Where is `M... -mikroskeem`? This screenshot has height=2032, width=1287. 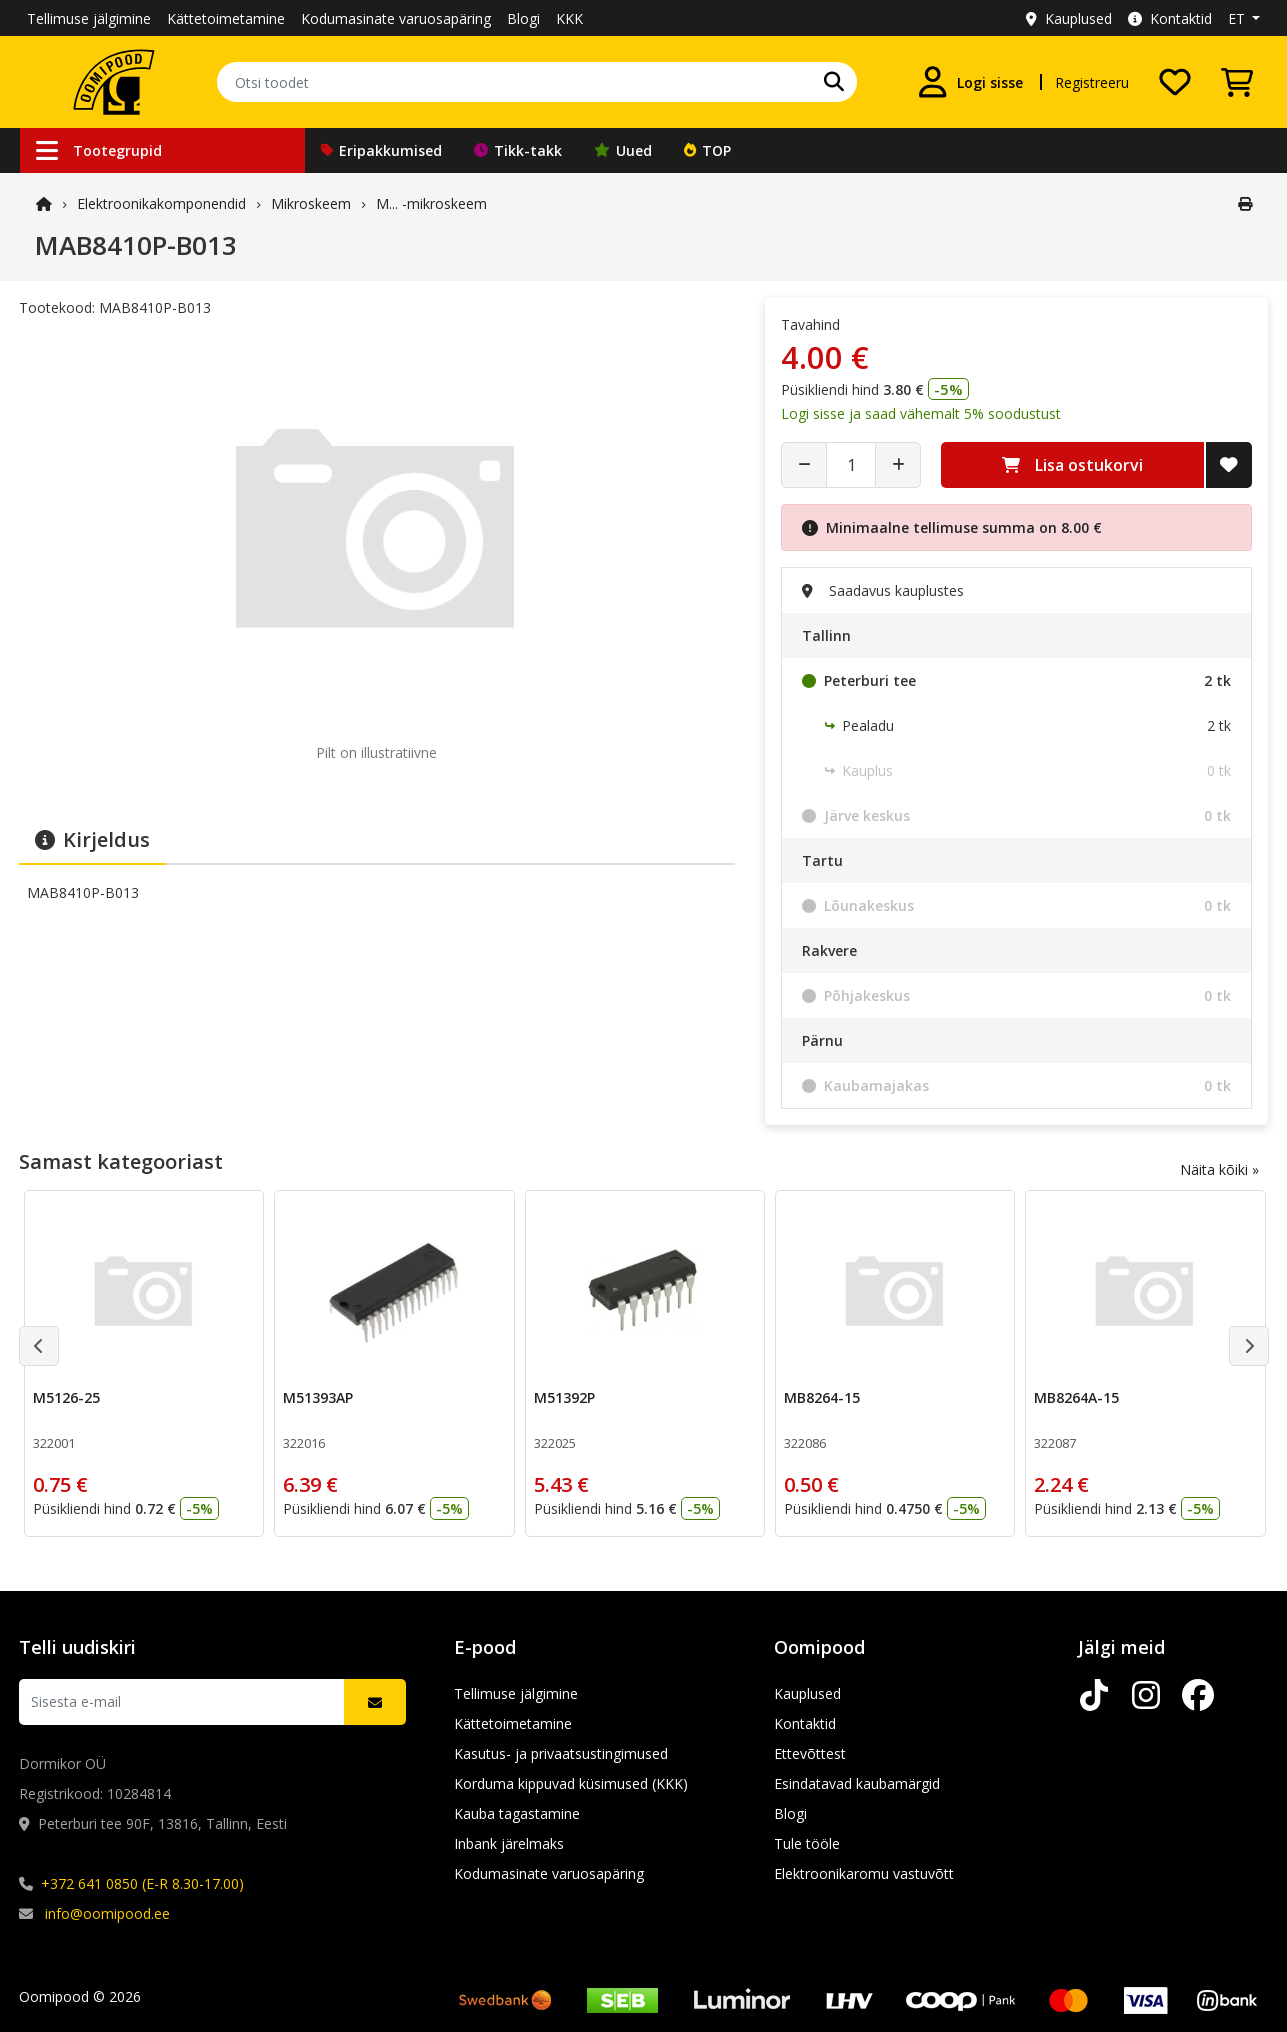
M... -mikroskeem is located at coordinates (431, 203).